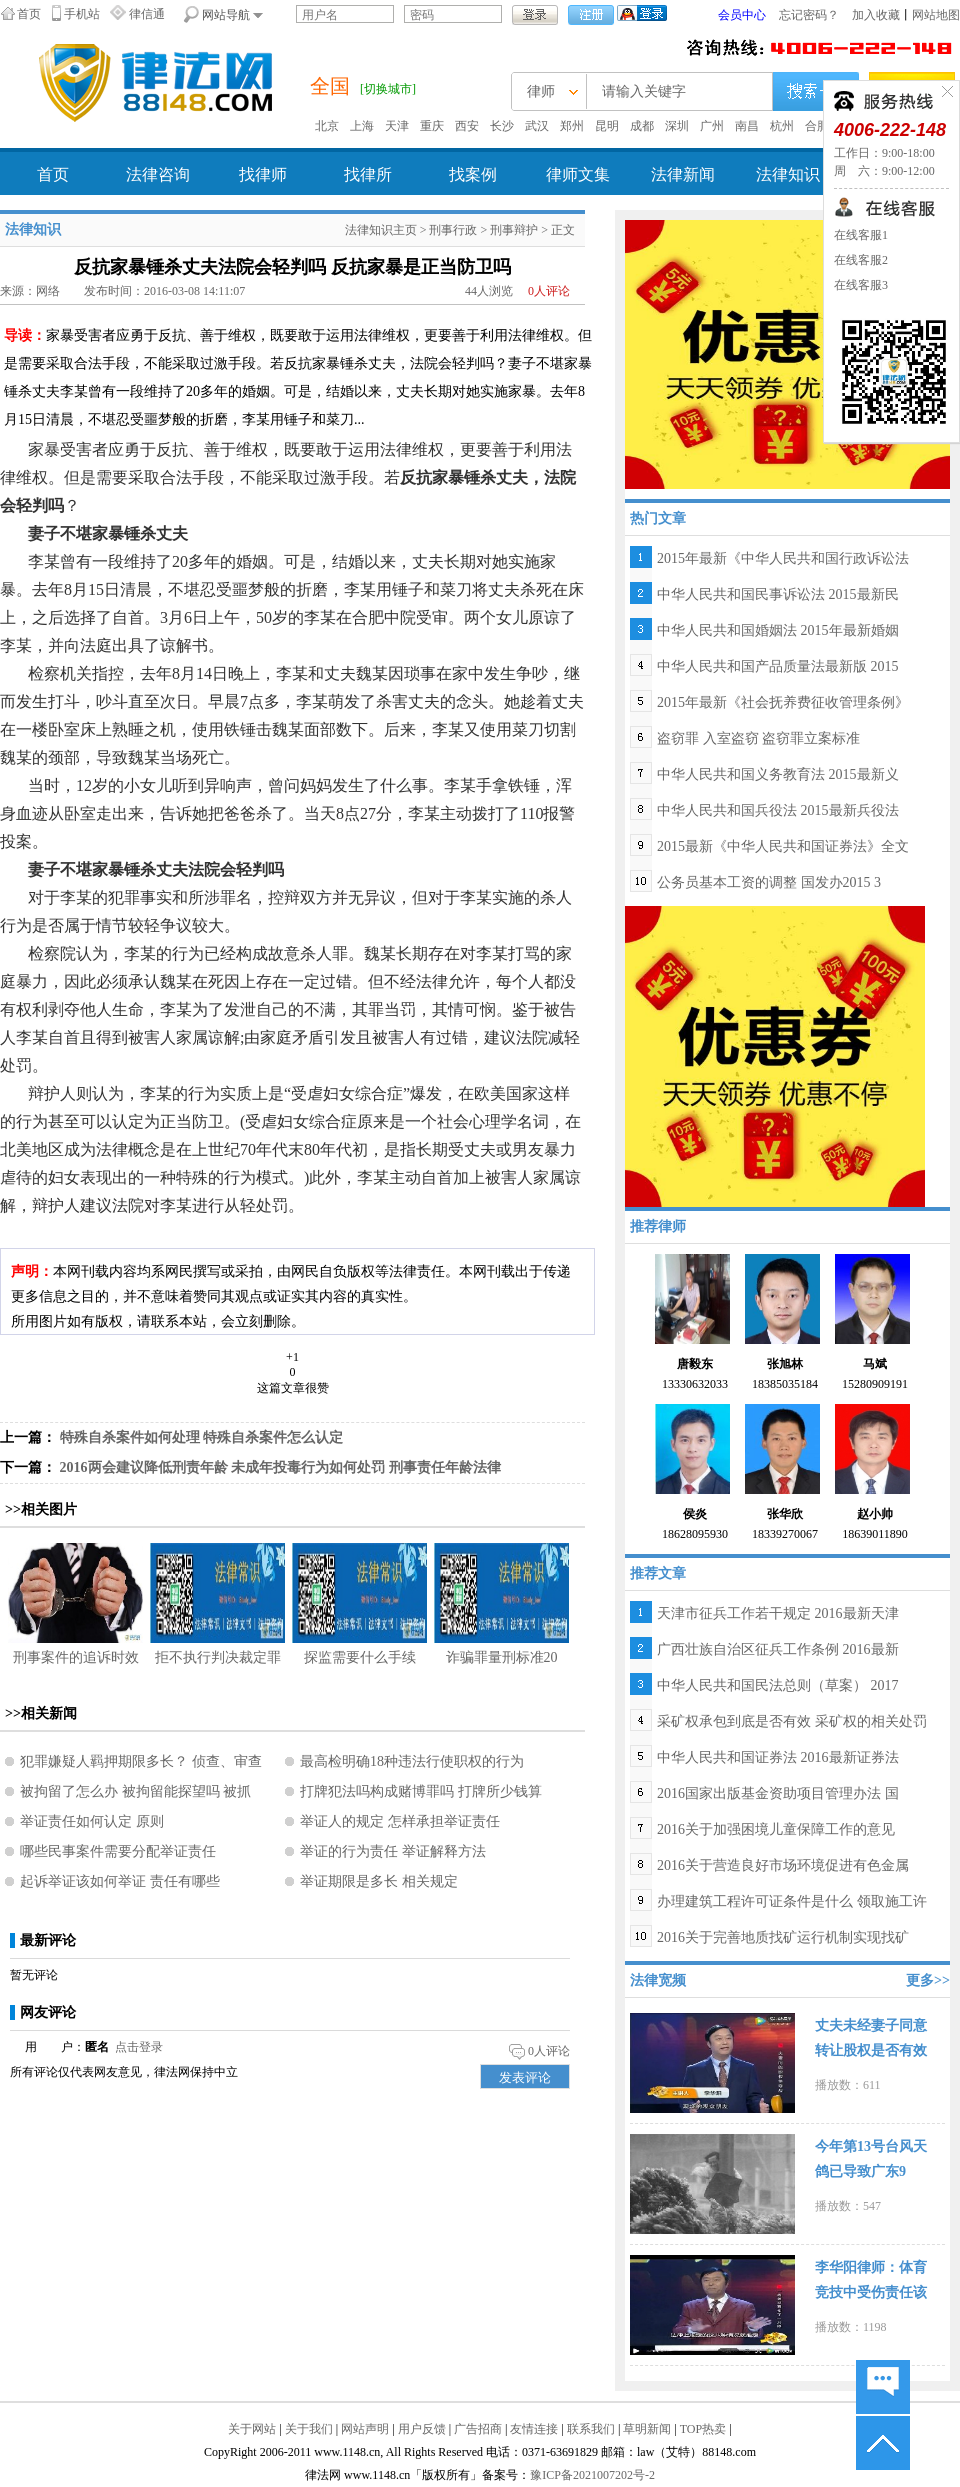 Image resolution: width=960 pixels, height=2487 pixels. Describe the element at coordinates (782, 126) in the screenshot. I see `杭州` at that location.